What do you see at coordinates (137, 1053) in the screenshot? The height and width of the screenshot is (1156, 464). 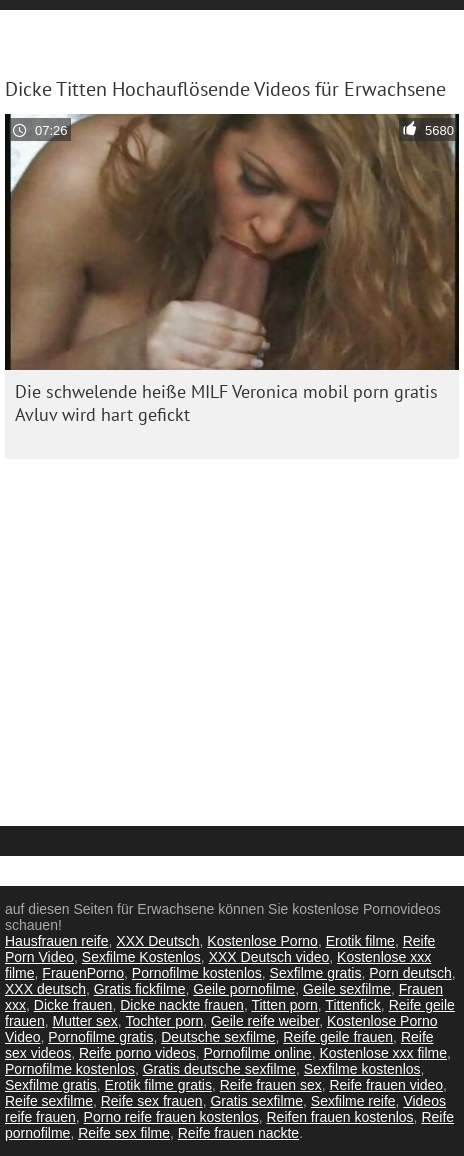 I see `Reife porno videos` at bounding box center [137, 1053].